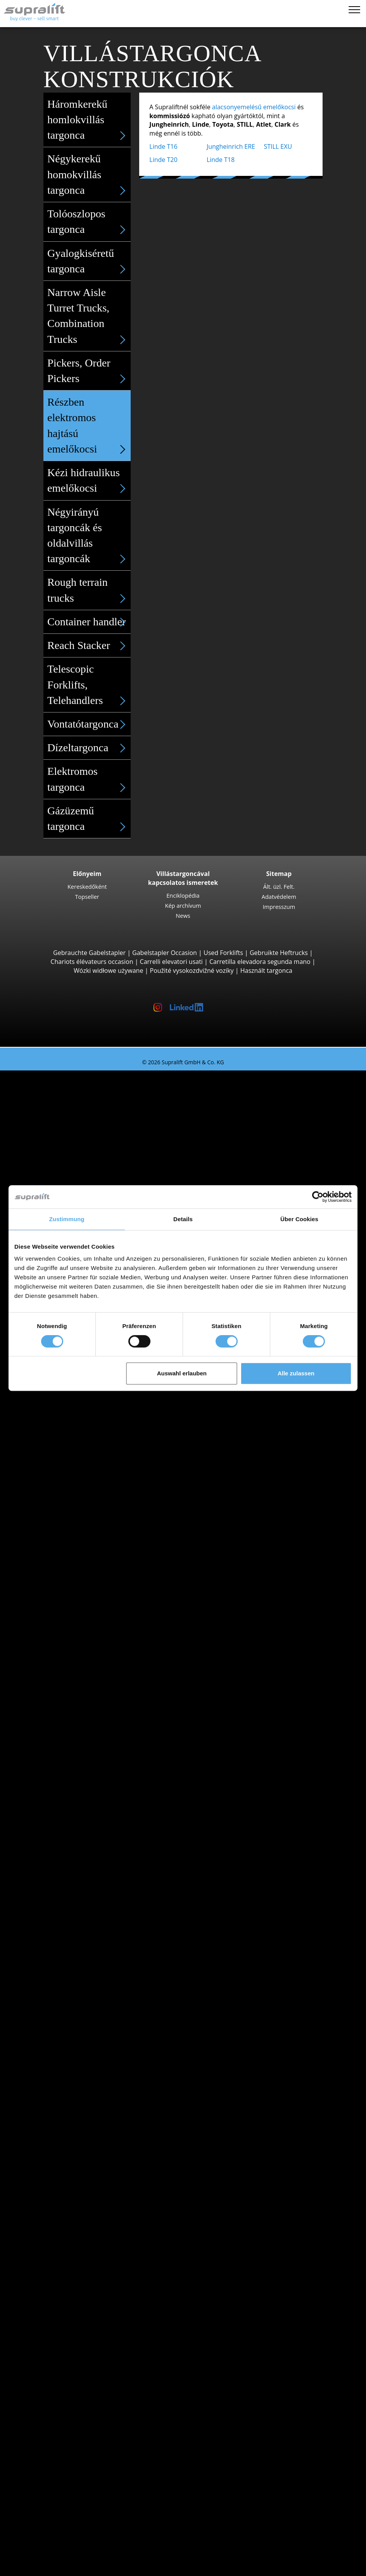  I want to click on Részben elektromos hajtású emelőkocsi, so click(88, 426).